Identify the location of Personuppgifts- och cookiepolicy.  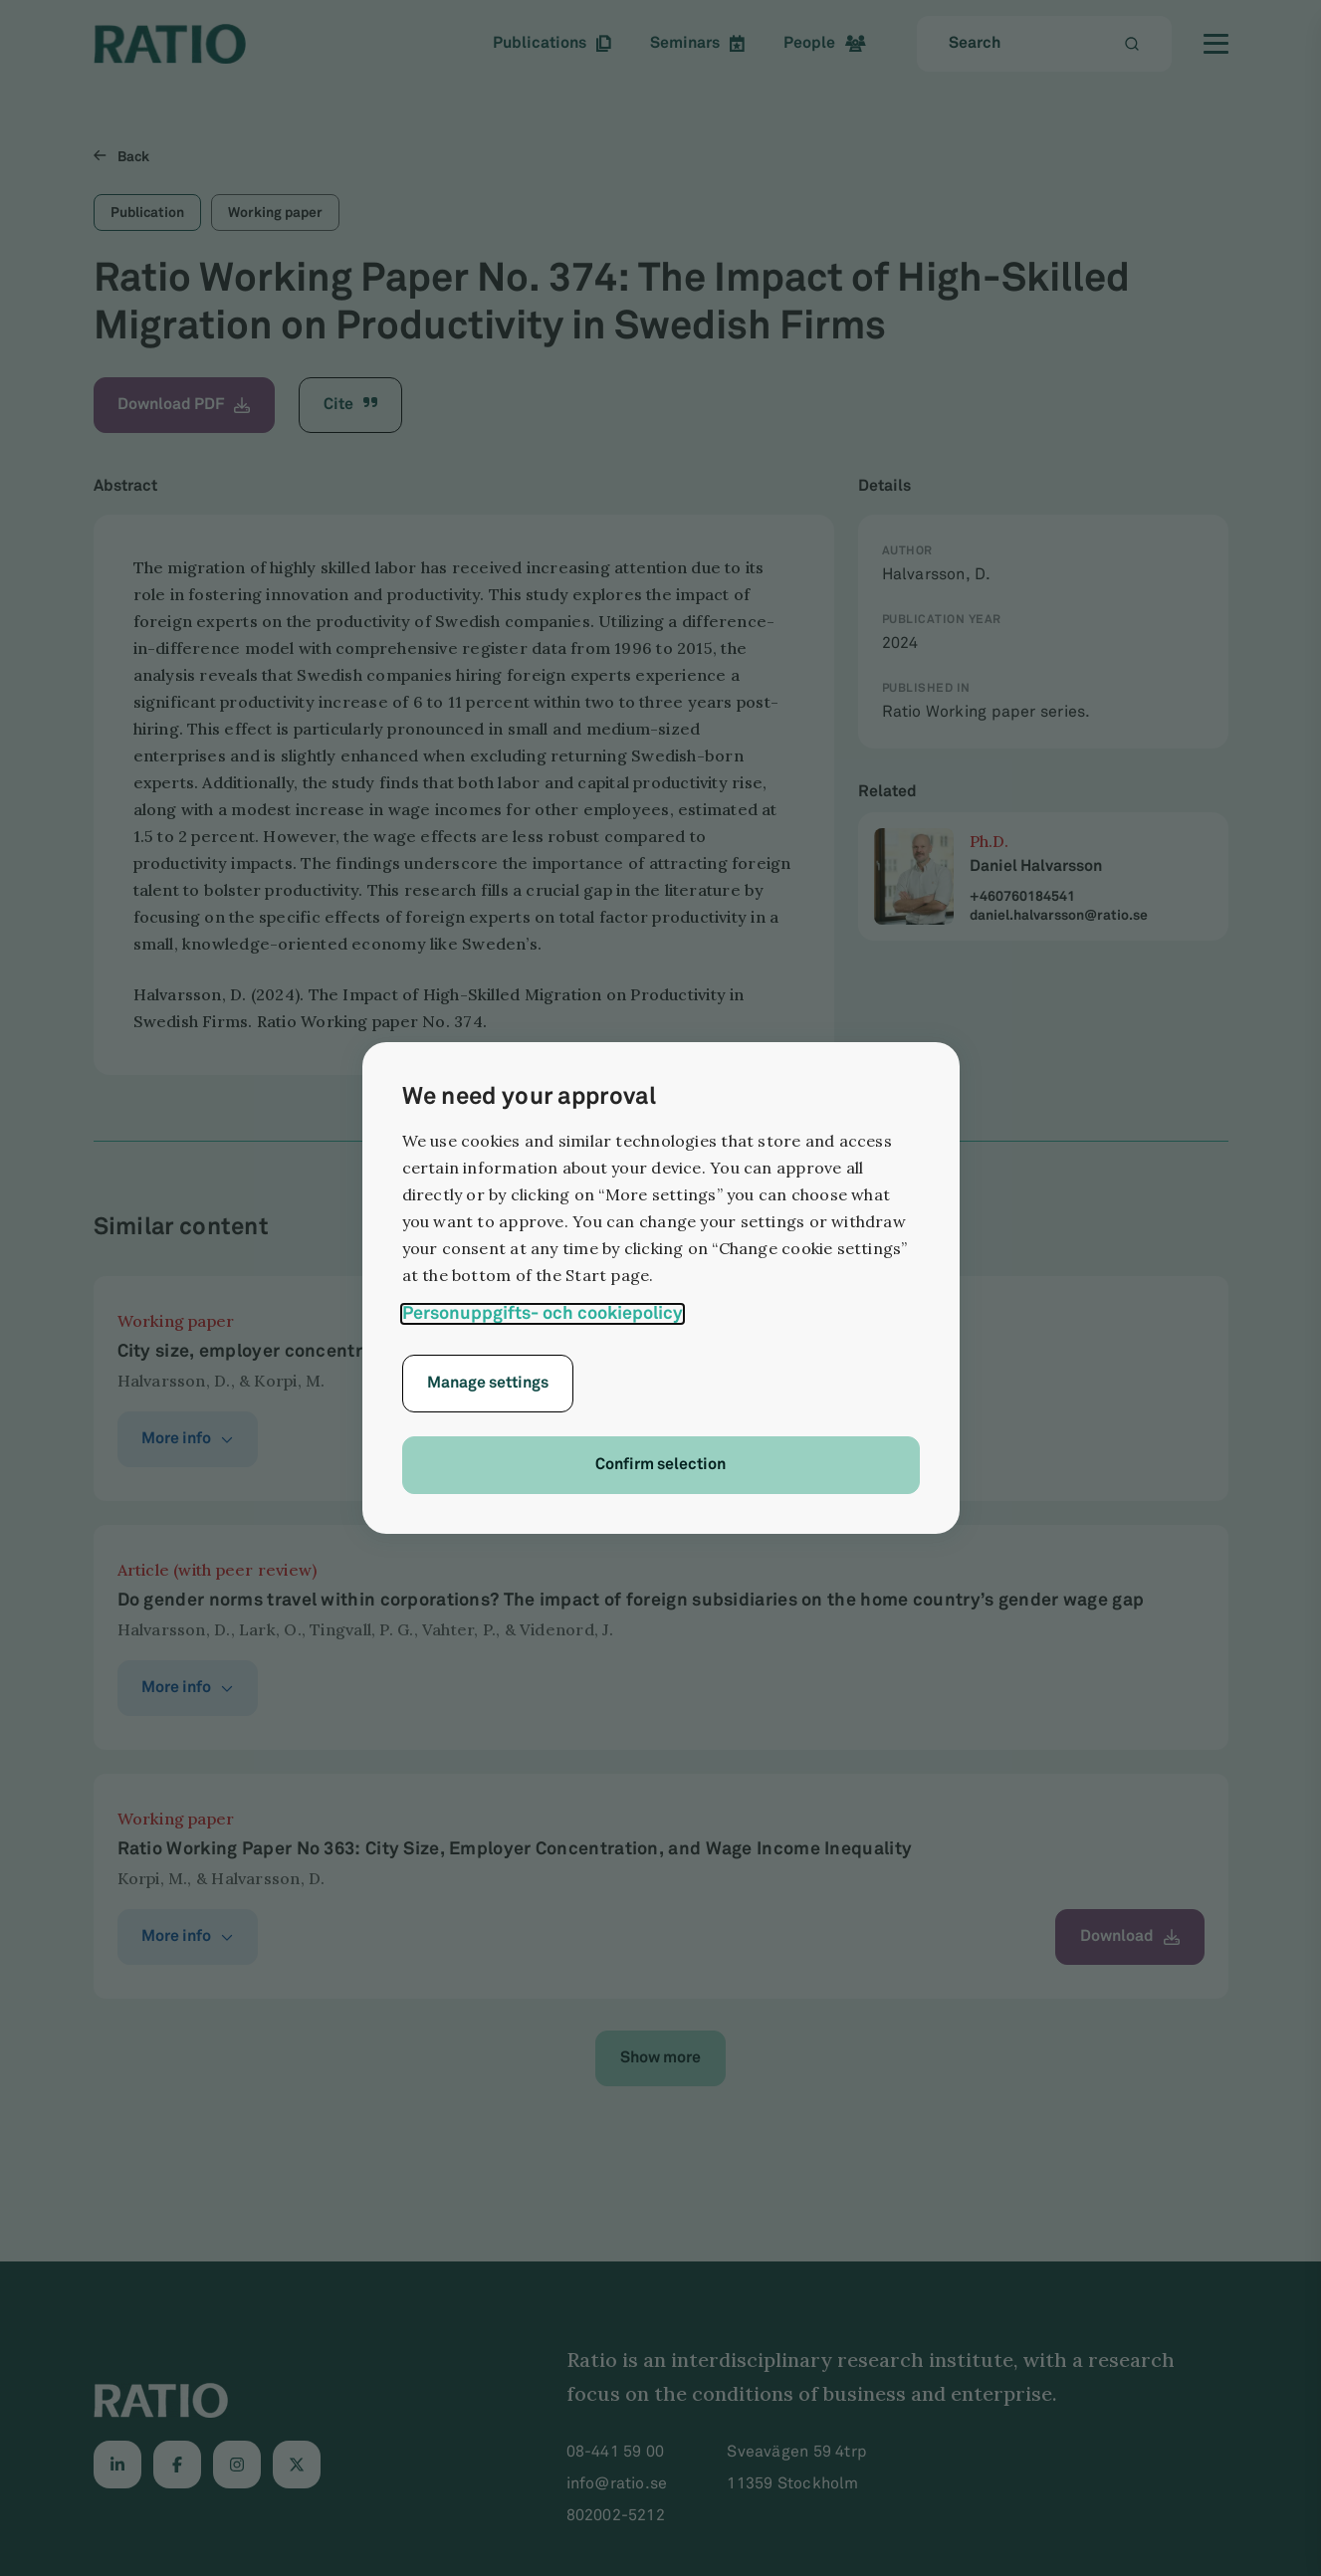
(542, 1313).